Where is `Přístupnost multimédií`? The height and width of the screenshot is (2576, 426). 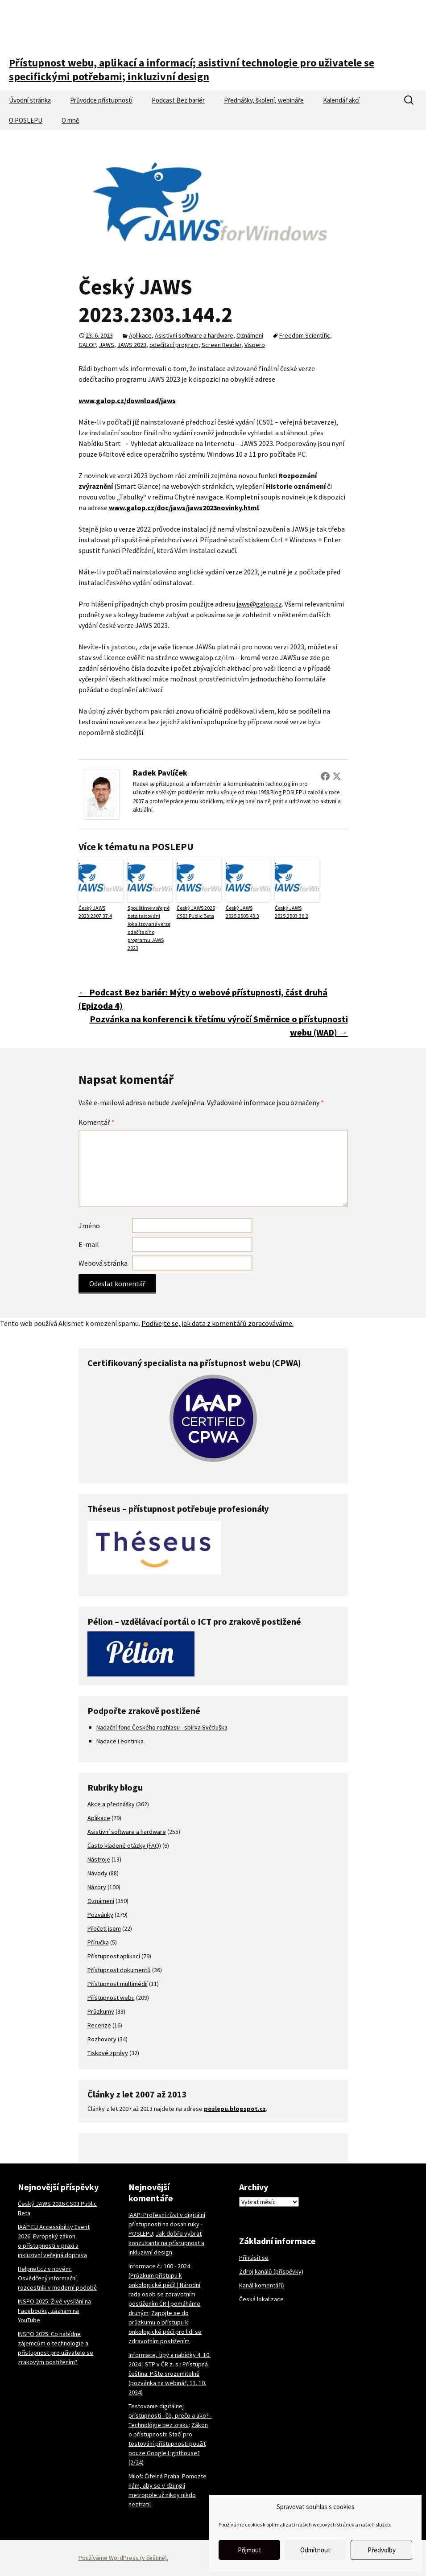 Přístupnost multimédií is located at coordinates (117, 1984).